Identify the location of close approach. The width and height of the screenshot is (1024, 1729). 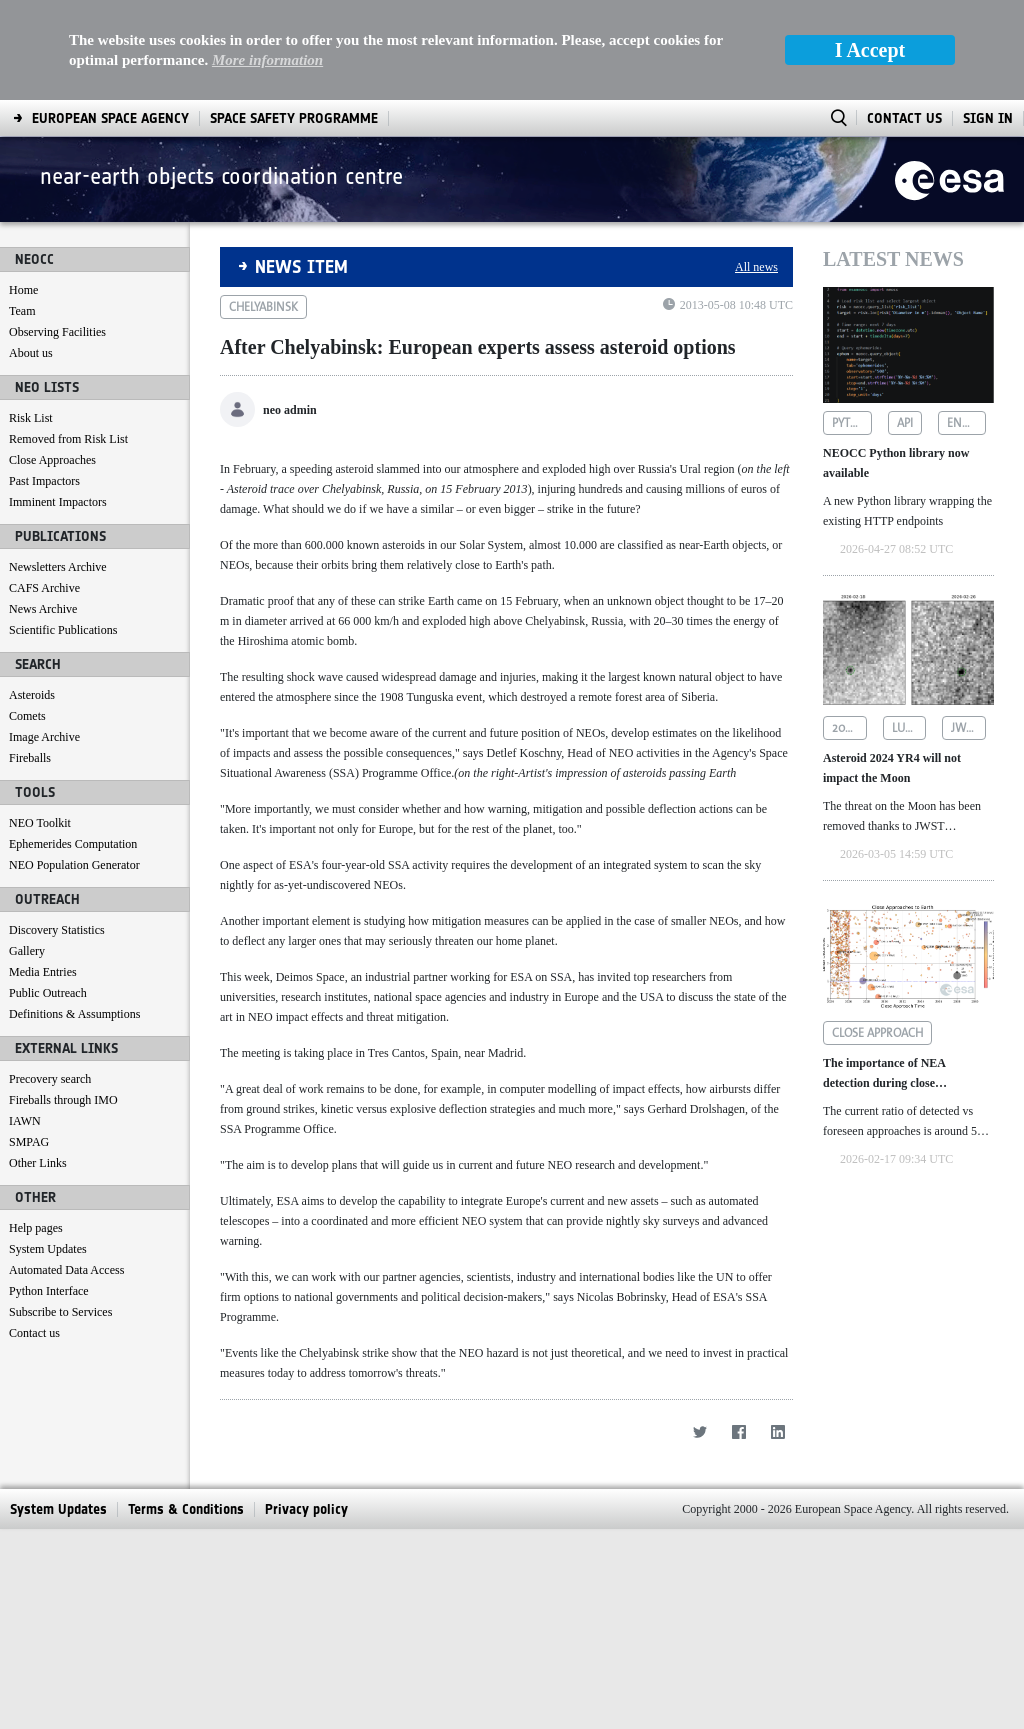
(877, 1033).